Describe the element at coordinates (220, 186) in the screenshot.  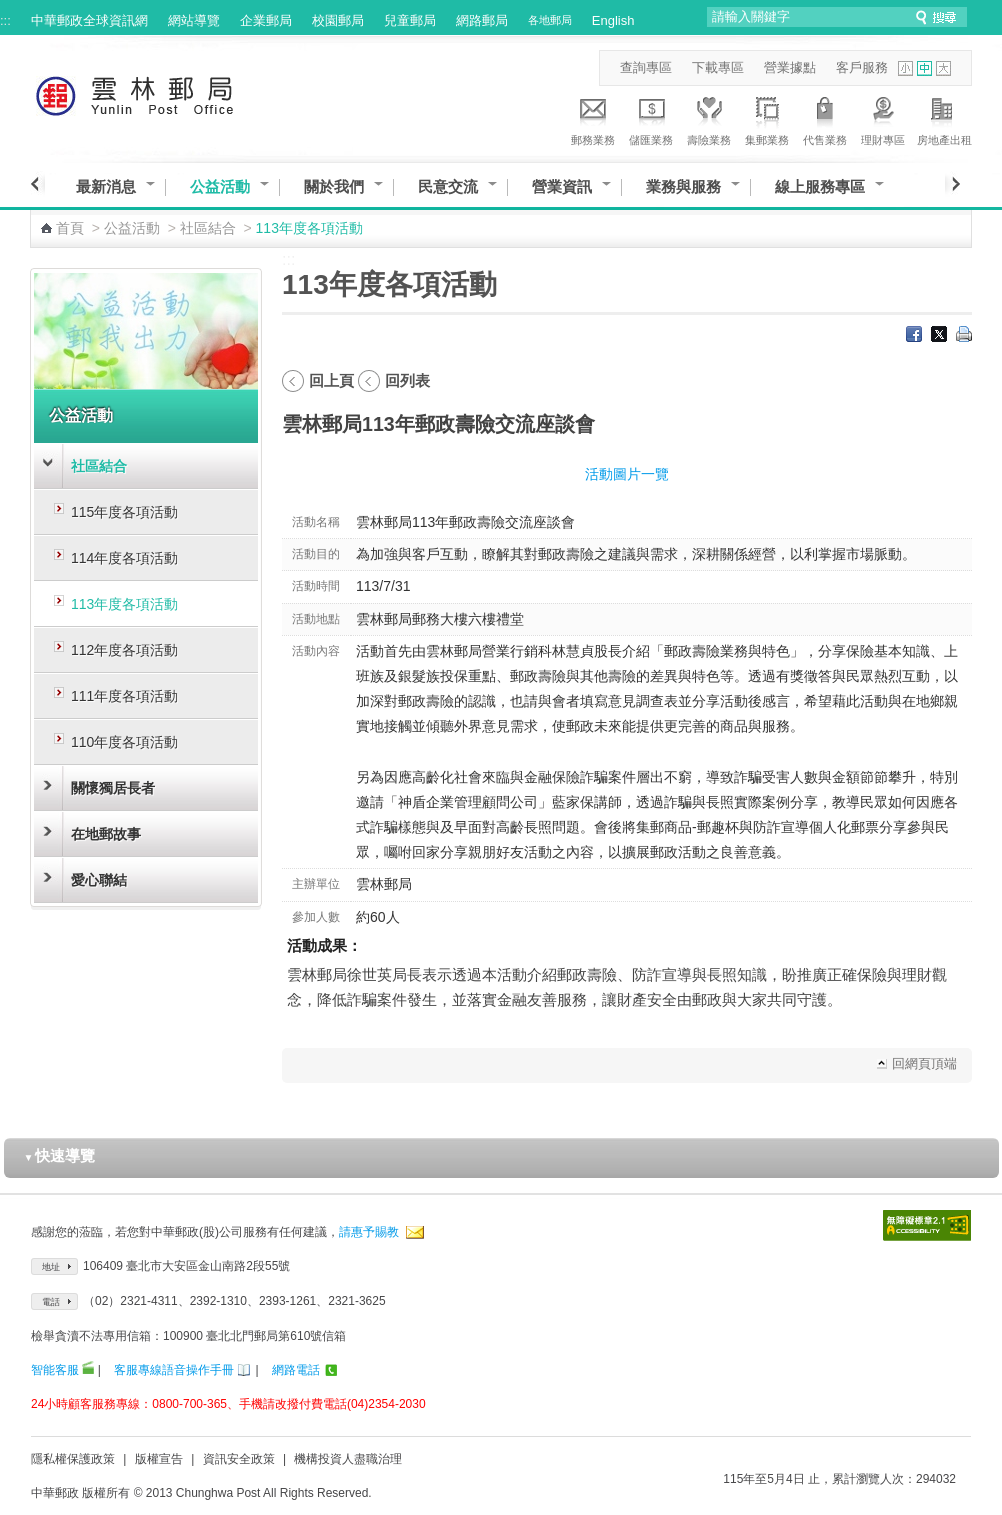
I see `公益活動` at that location.